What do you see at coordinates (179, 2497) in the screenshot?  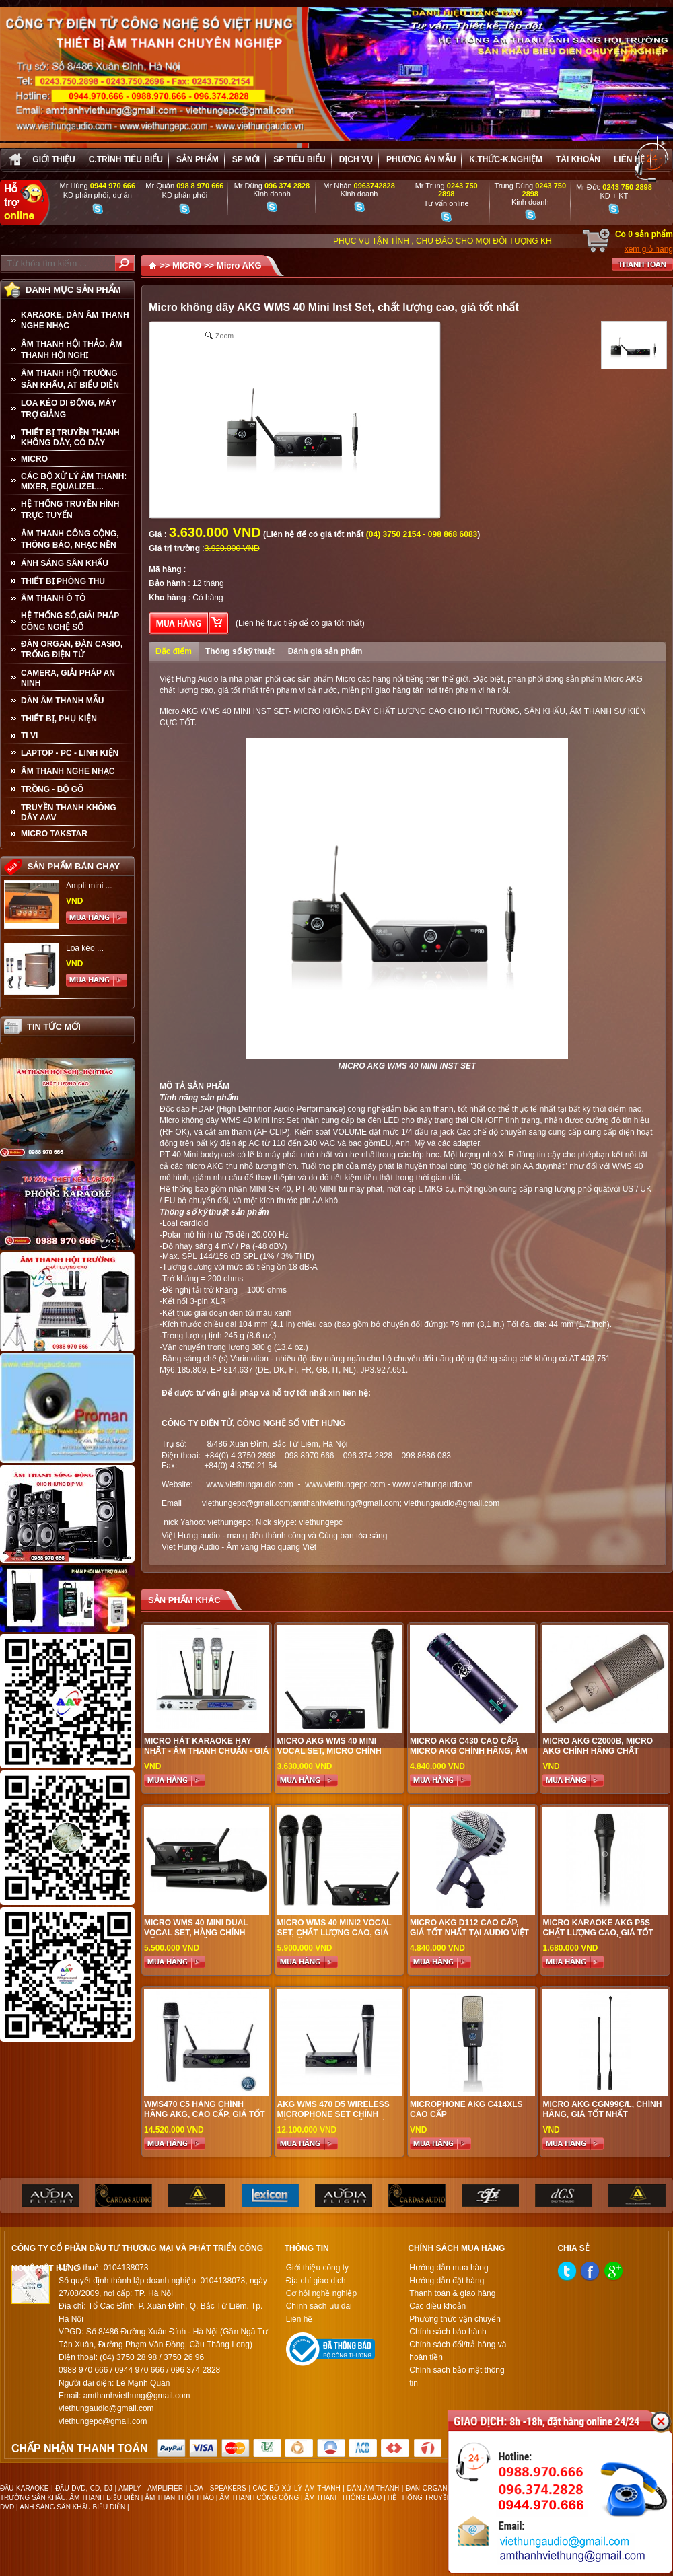 I see `ÂM THANH HỘI THẢO` at bounding box center [179, 2497].